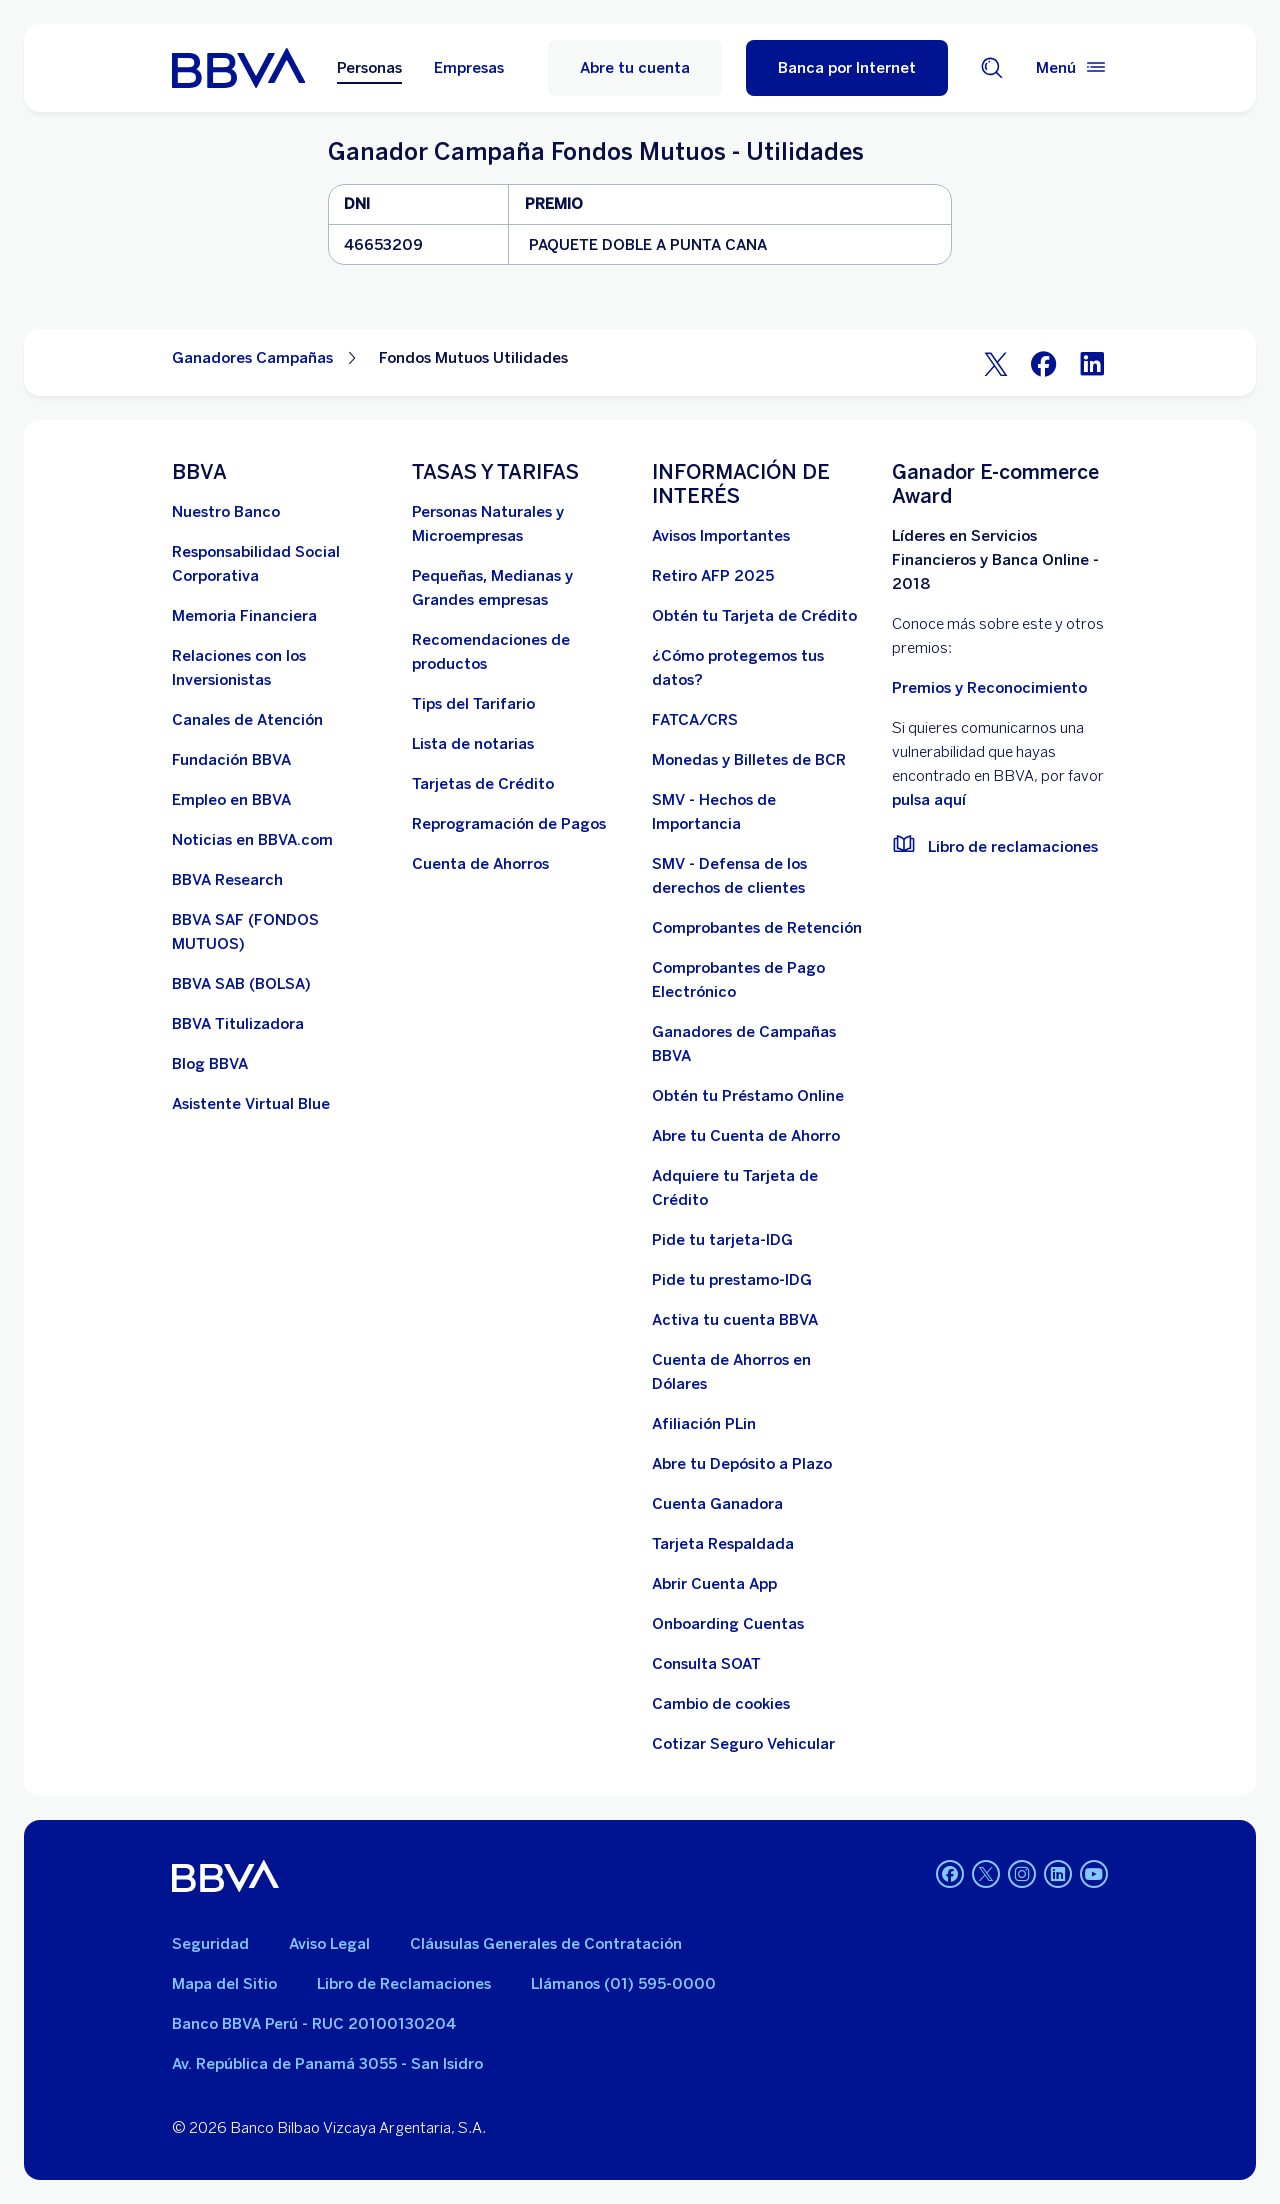 This screenshot has width=1280, height=2204. I want to click on Av. República de Panamá 3055 - San Isidro, so click(327, 2064).